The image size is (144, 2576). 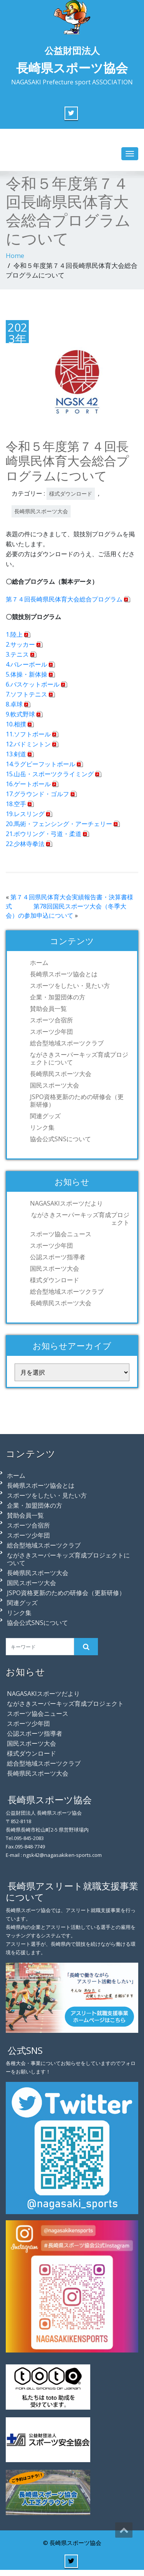 What do you see at coordinates (20, 644) in the screenshot?
I see `2.サッカー` at bounding box center [20, 644].